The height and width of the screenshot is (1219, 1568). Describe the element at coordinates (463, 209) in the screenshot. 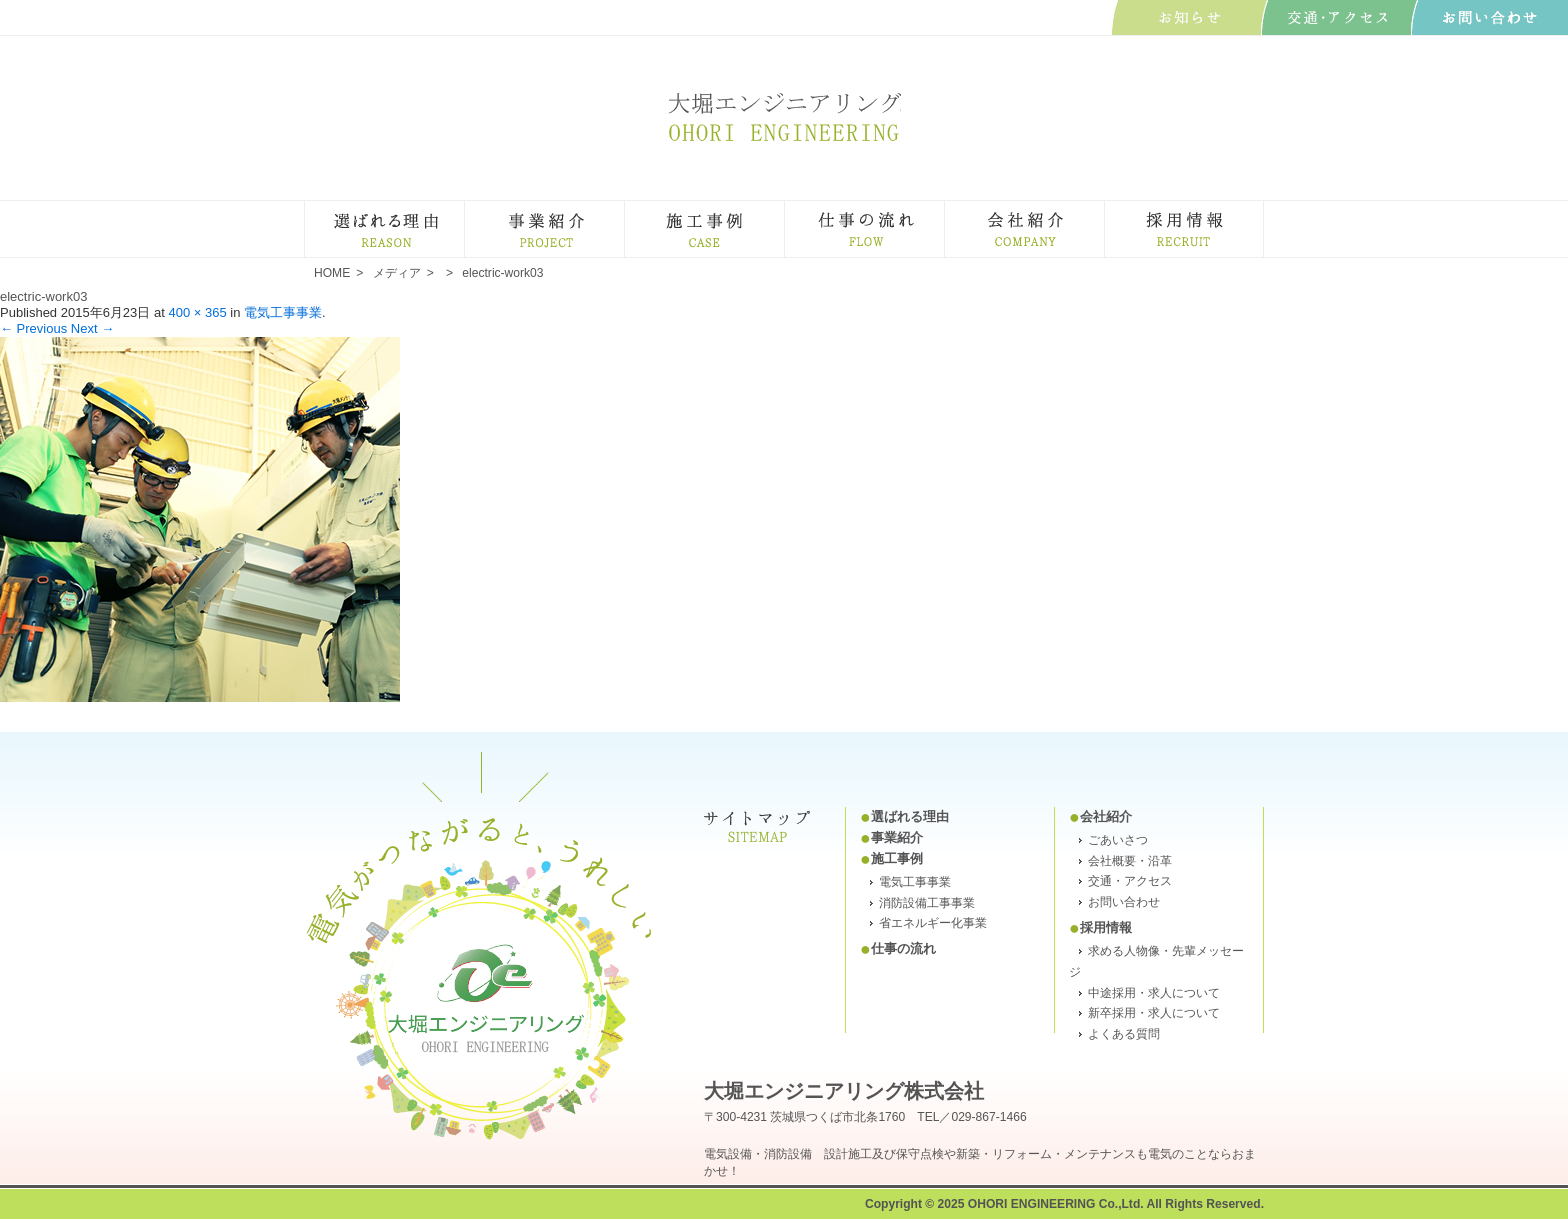

I see `選ばれる理由` at that location.